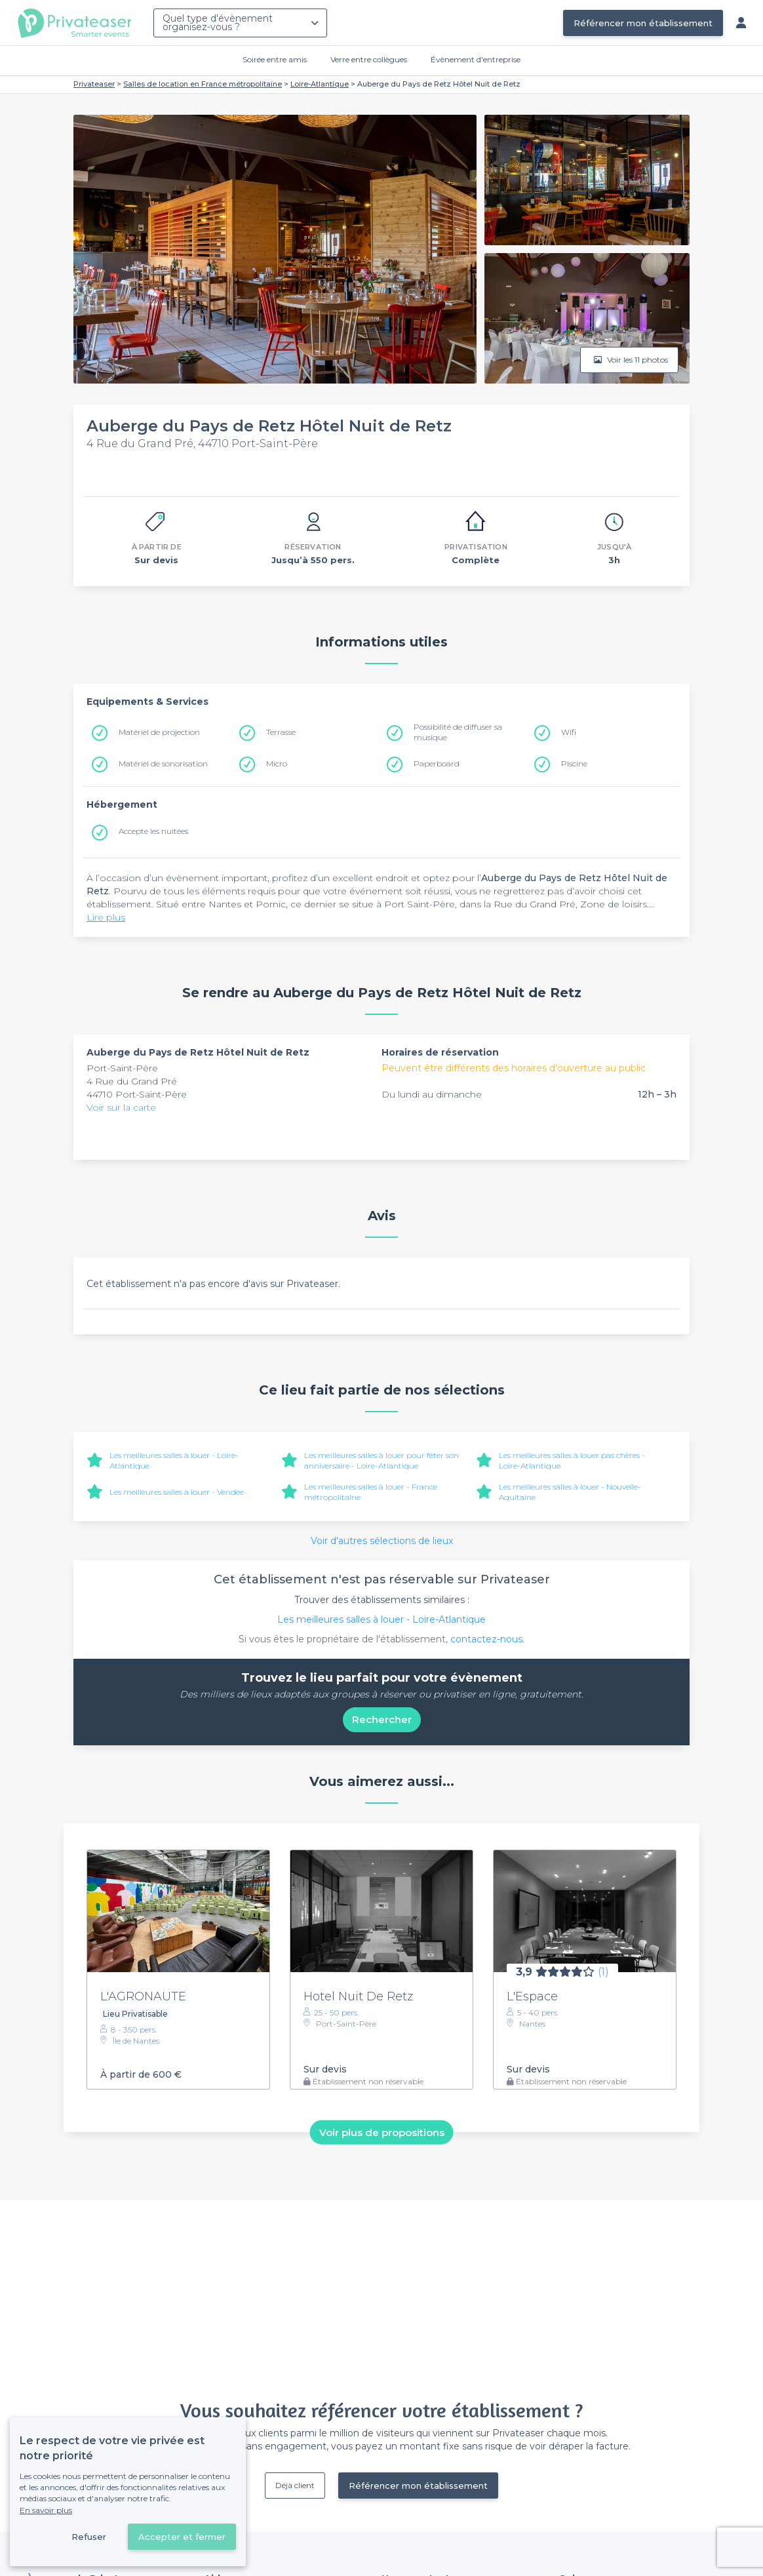 The width and height of the screenshot is (763, 2576). What do you see at coordinates (46, 2510) in the screenshot?
I see `En savoir plus` at bounding box center [46, 2510].